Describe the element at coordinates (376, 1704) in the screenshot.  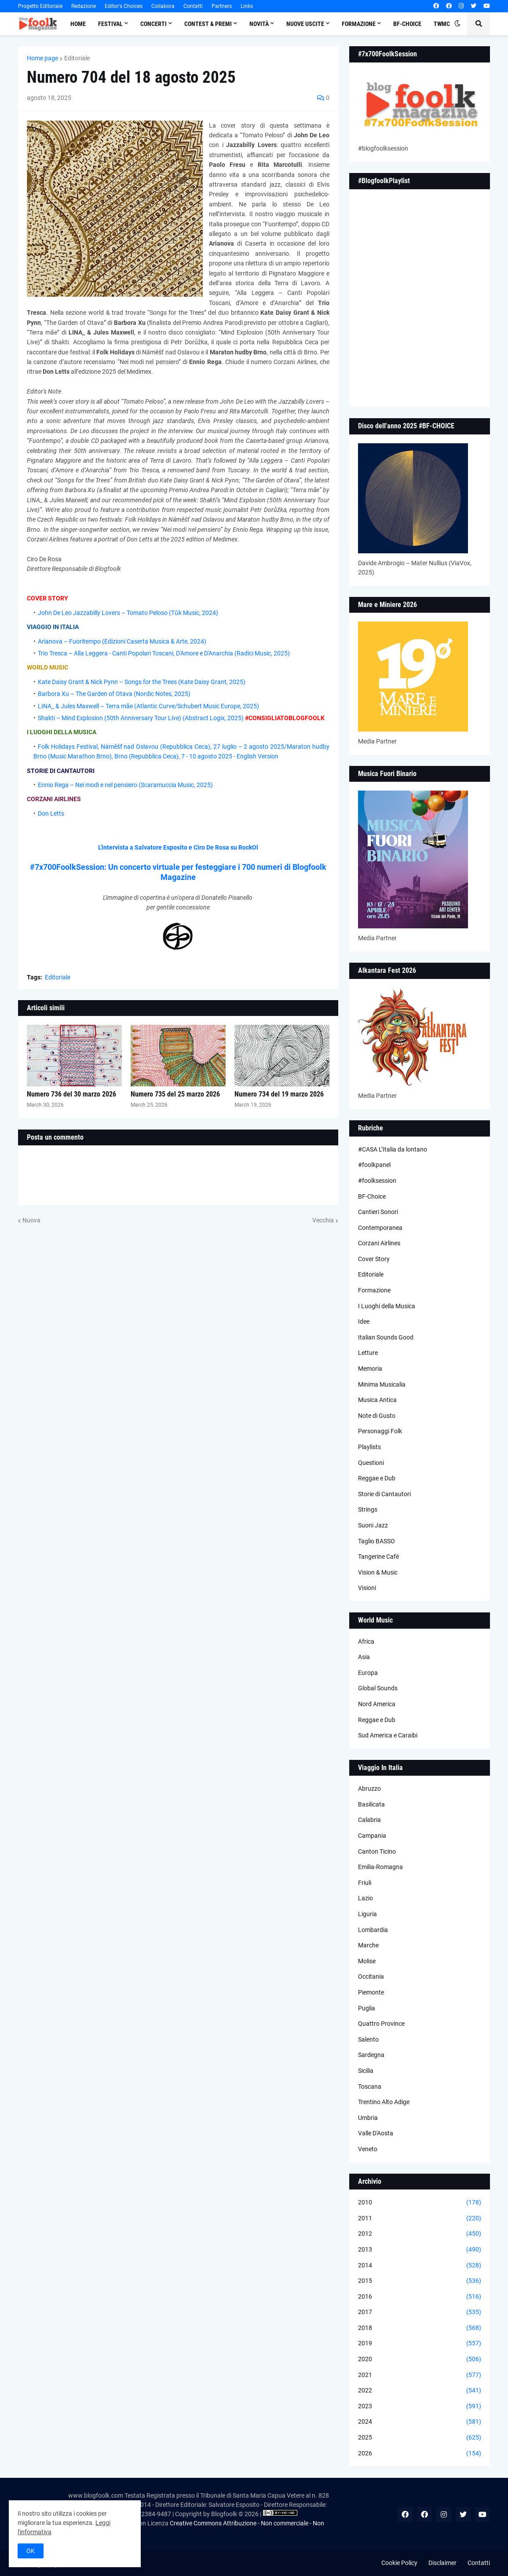
I see `Nord America` at that location.